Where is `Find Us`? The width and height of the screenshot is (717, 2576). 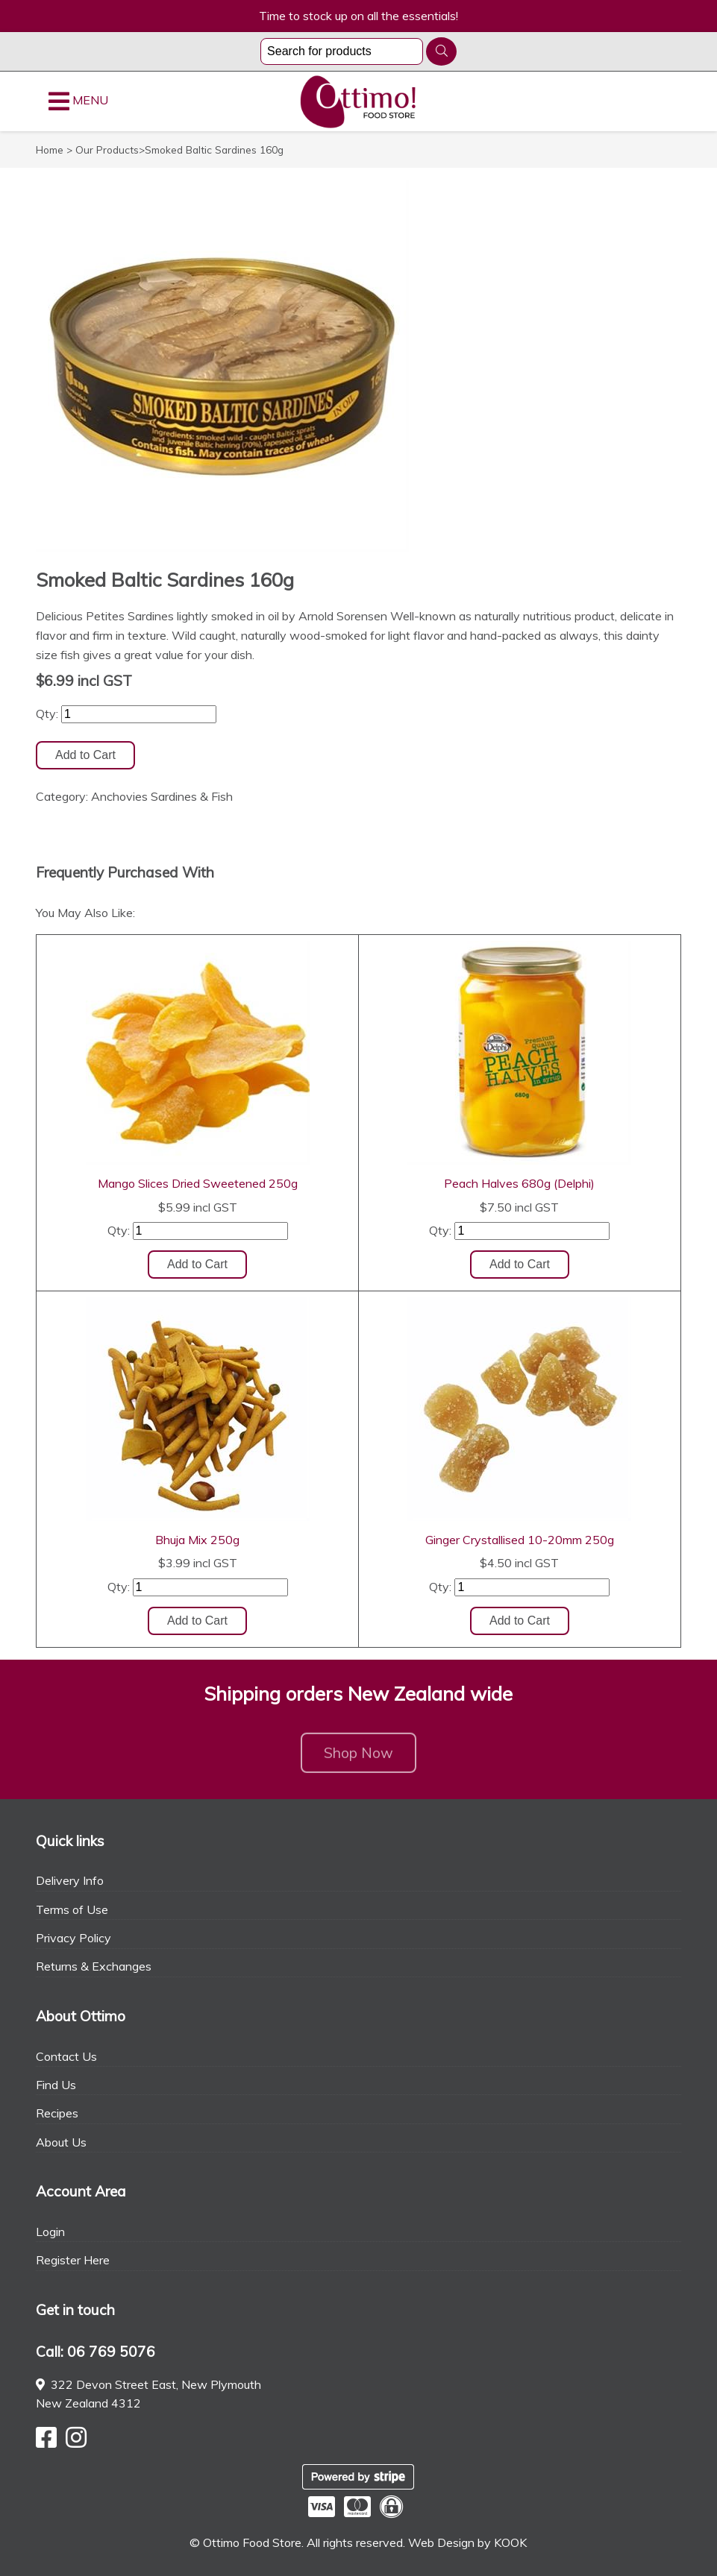 Find Us is located at coordinates (56, 2084).